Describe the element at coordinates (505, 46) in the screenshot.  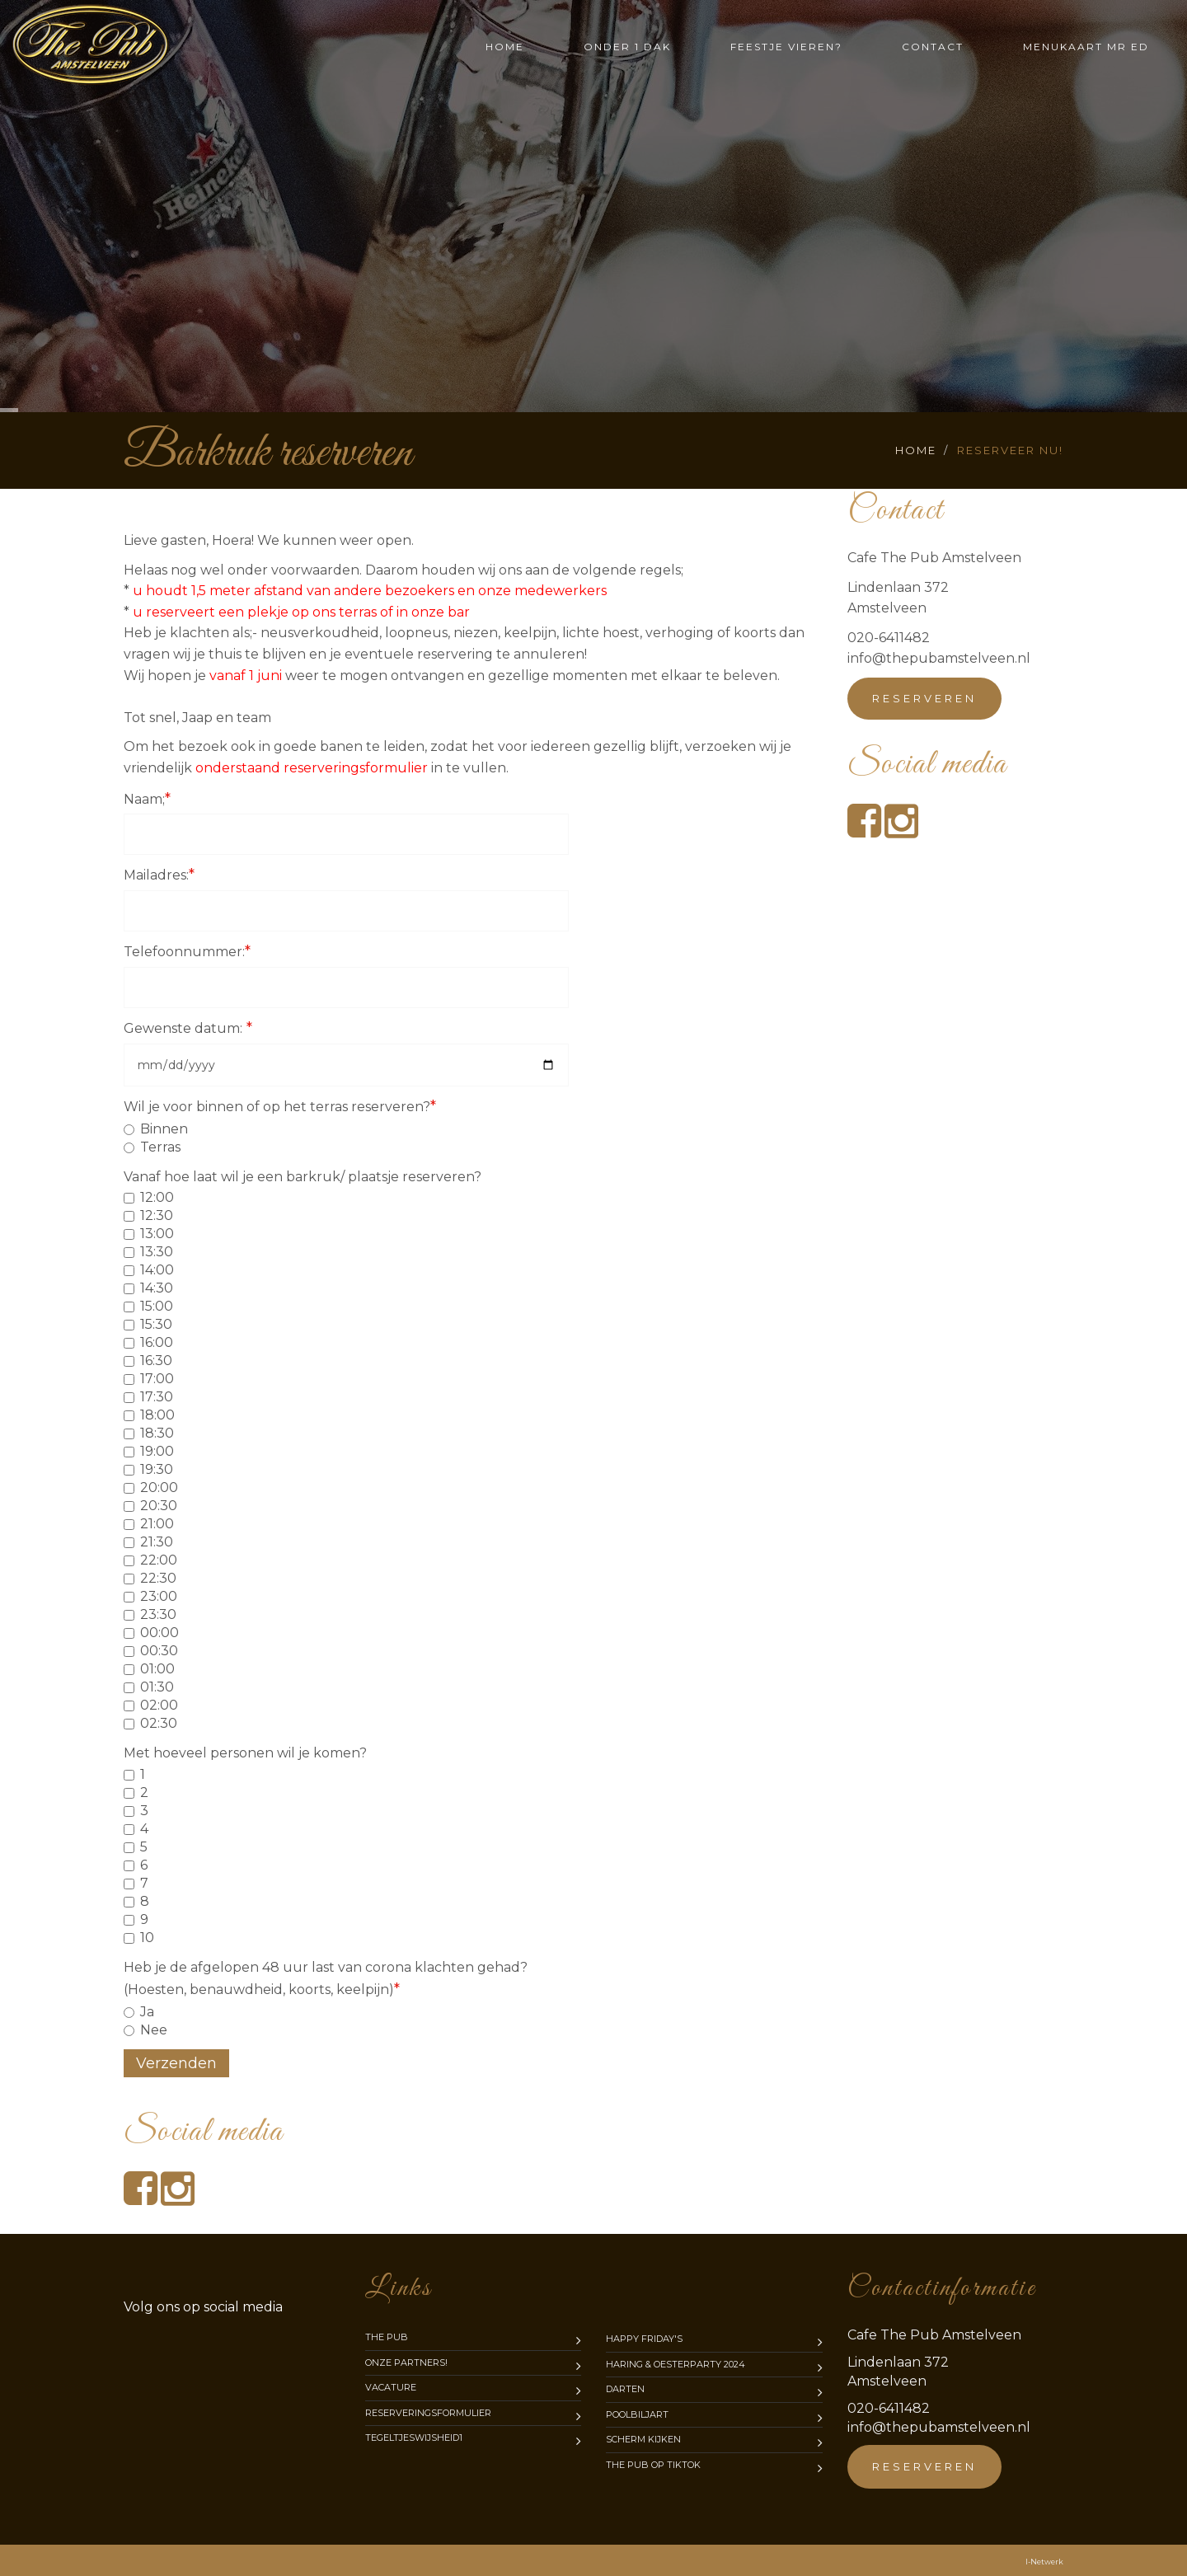
I see `Home` at that location.